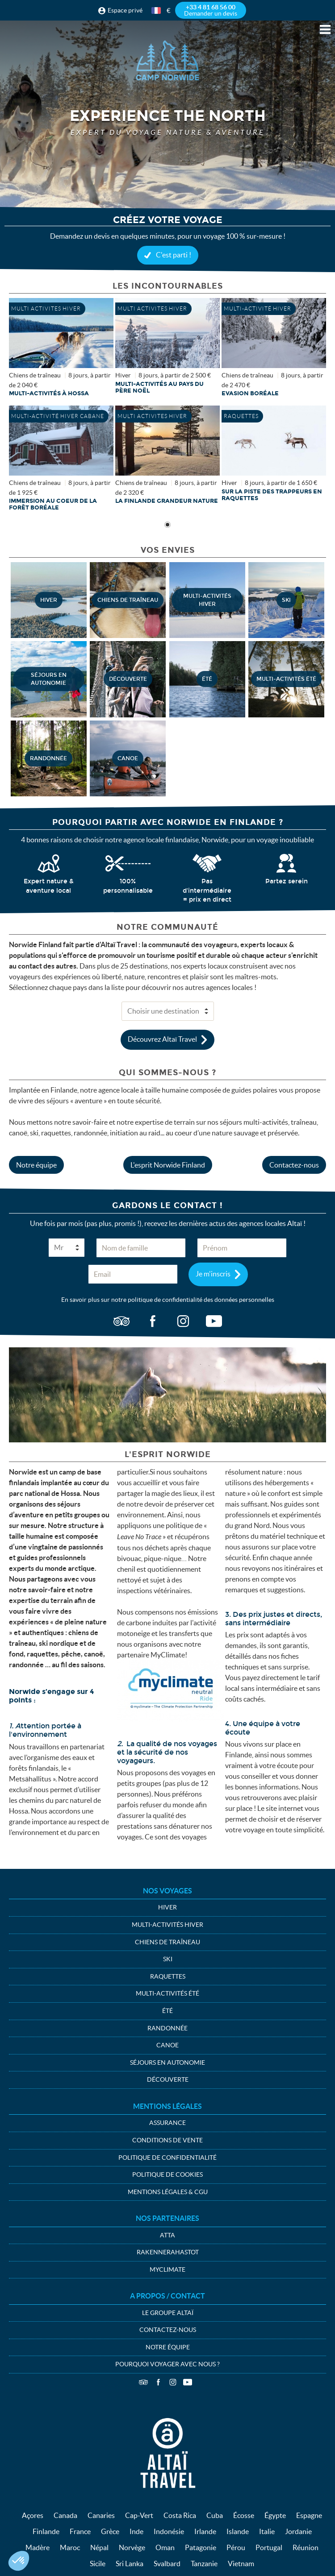  What do you see at coordinates (97, 2563) in the screenshot?
I see `Sicile` at bounding box center [97, 2563].